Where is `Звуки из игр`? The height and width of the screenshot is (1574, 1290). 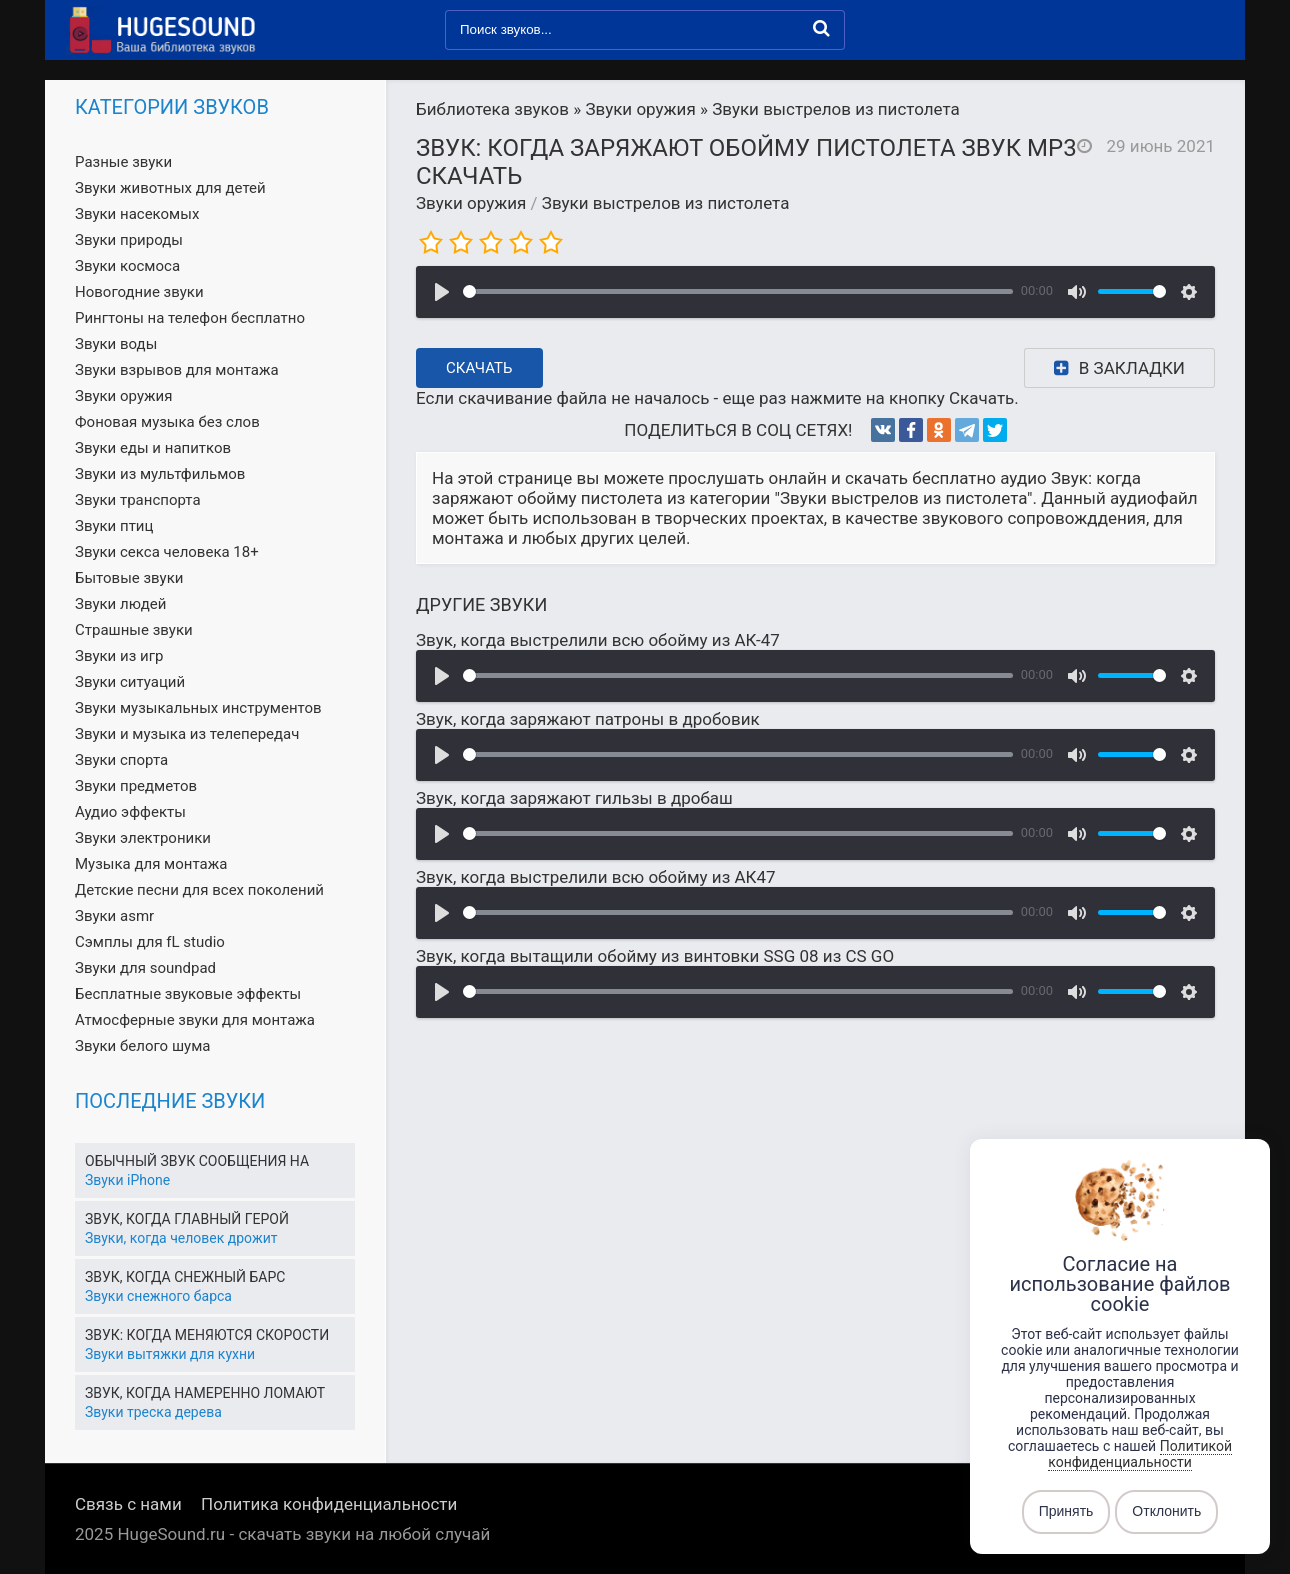
Звуки из игр is located at coordinates (119, 656).